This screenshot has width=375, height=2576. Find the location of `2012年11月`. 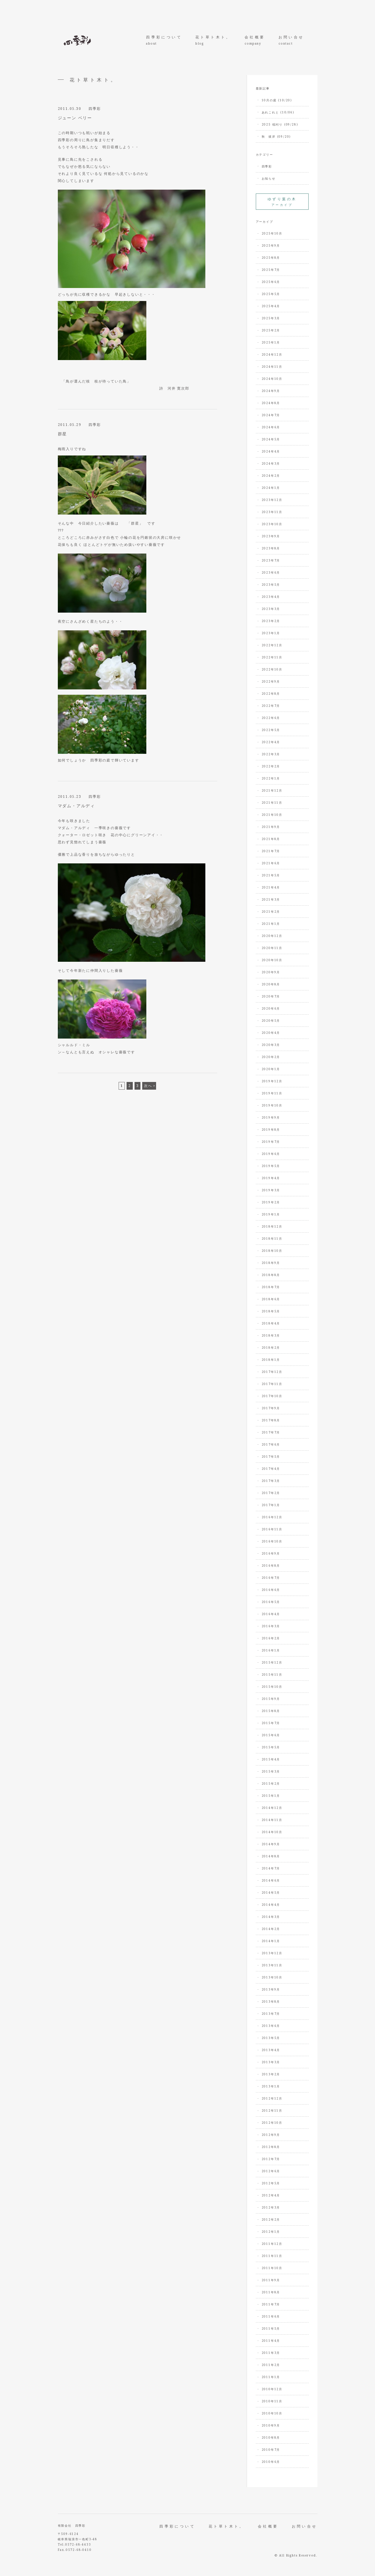

2012年11月 is located at coordinates (272, 2110).